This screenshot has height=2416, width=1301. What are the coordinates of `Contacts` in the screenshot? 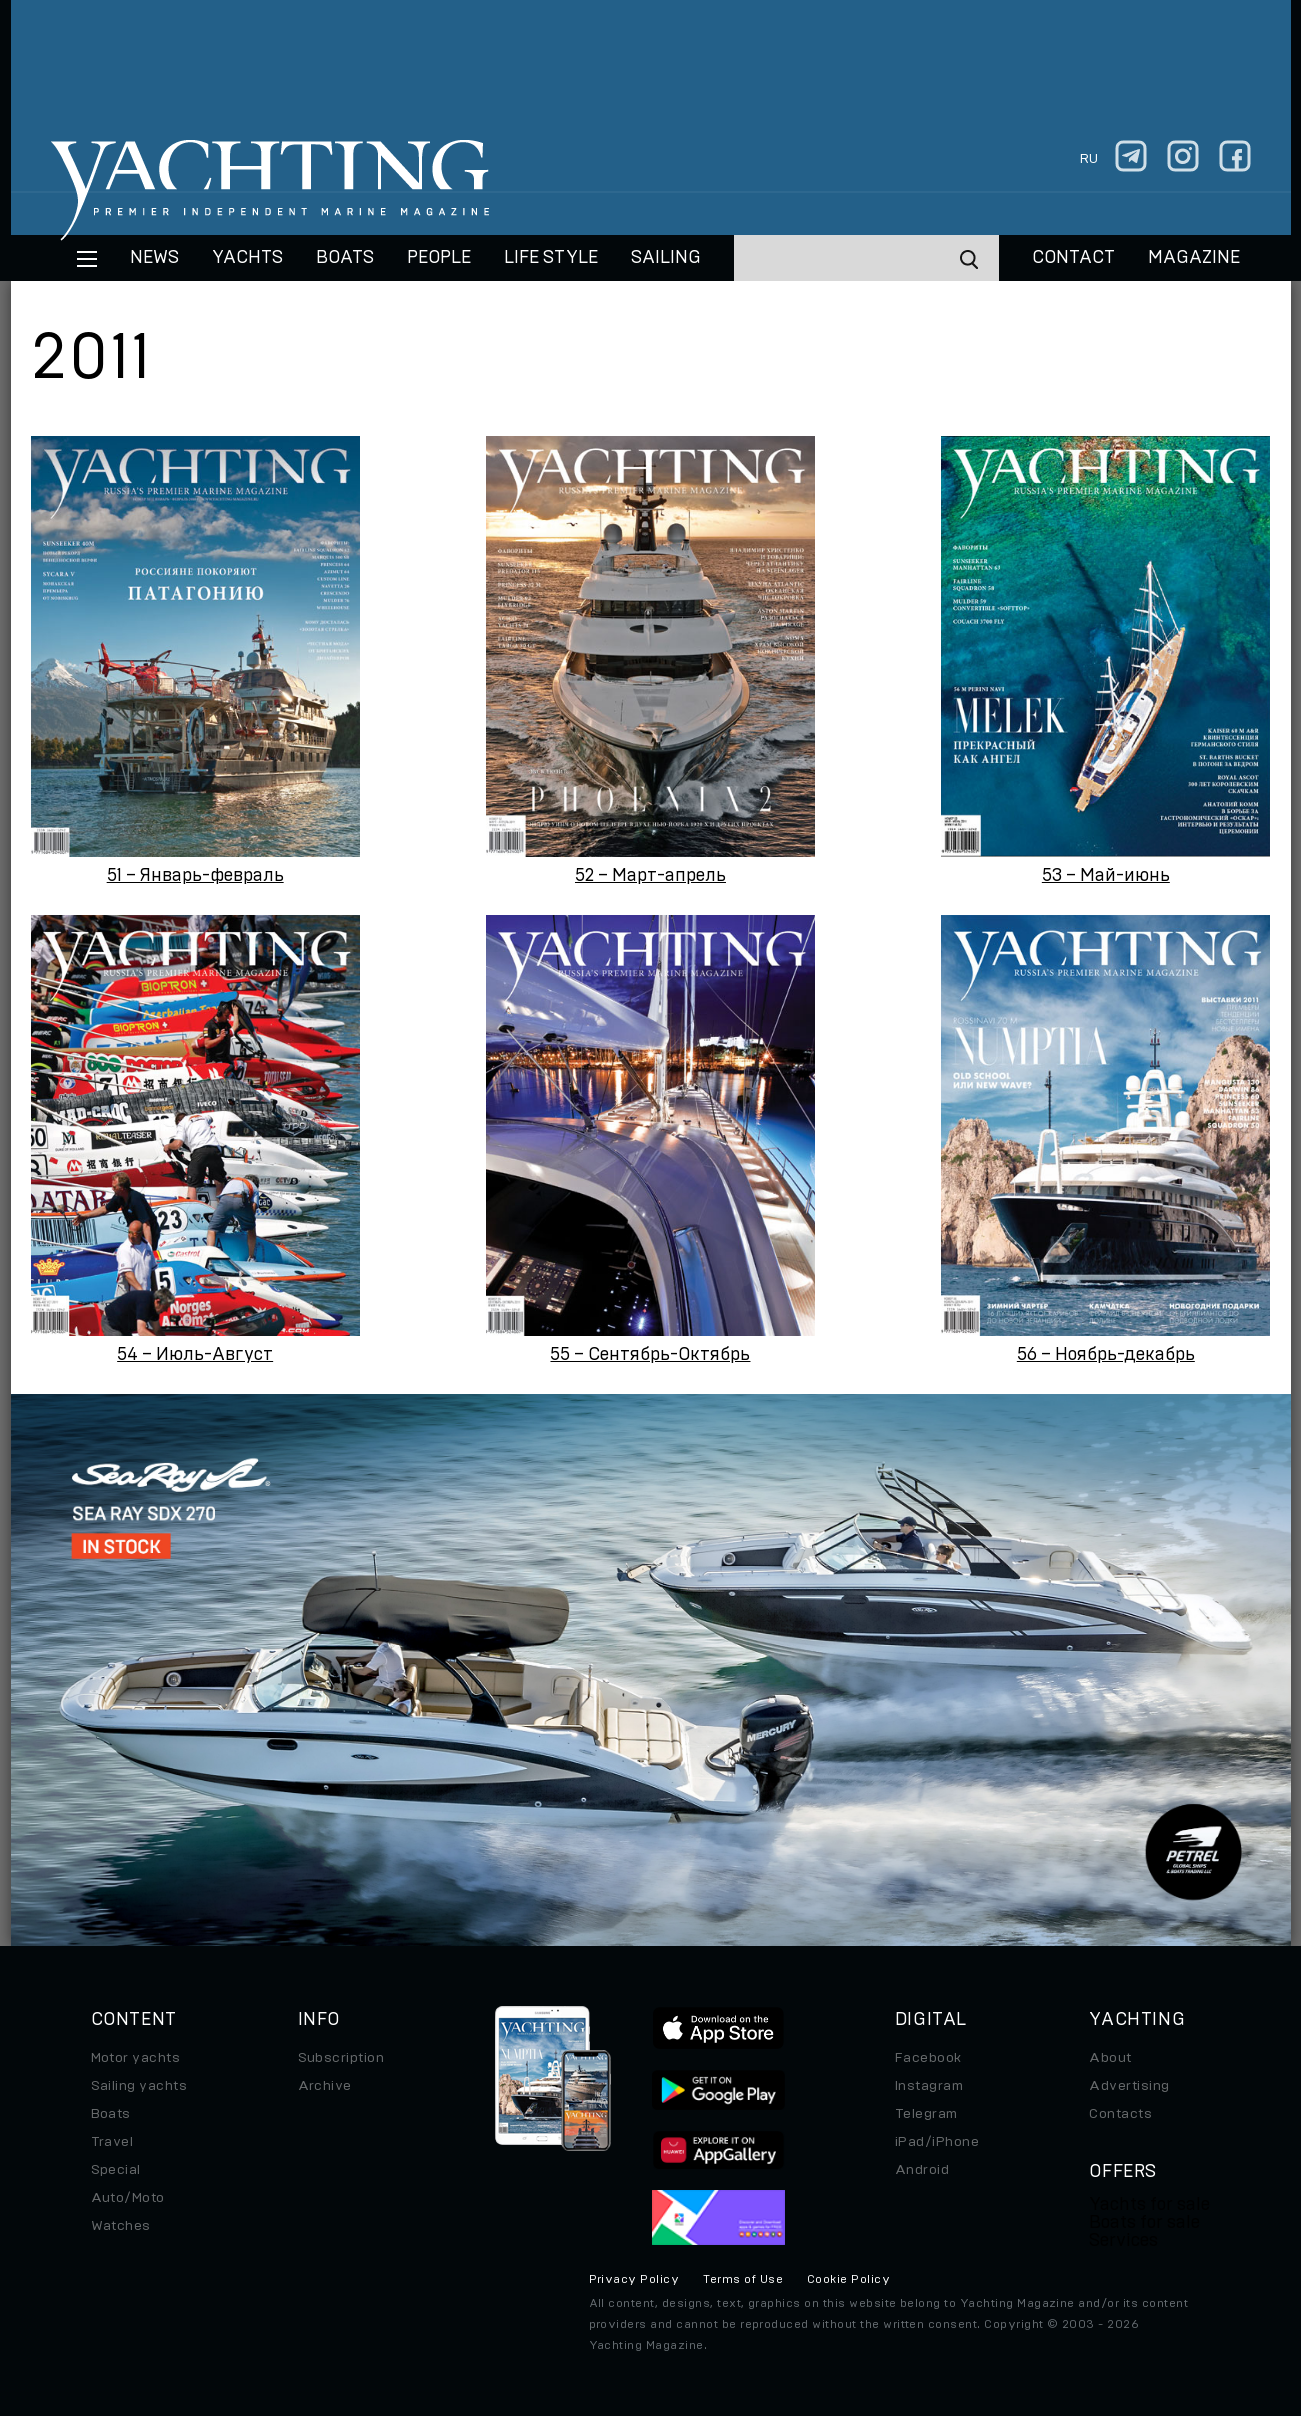 It's located at (1120, 2114).